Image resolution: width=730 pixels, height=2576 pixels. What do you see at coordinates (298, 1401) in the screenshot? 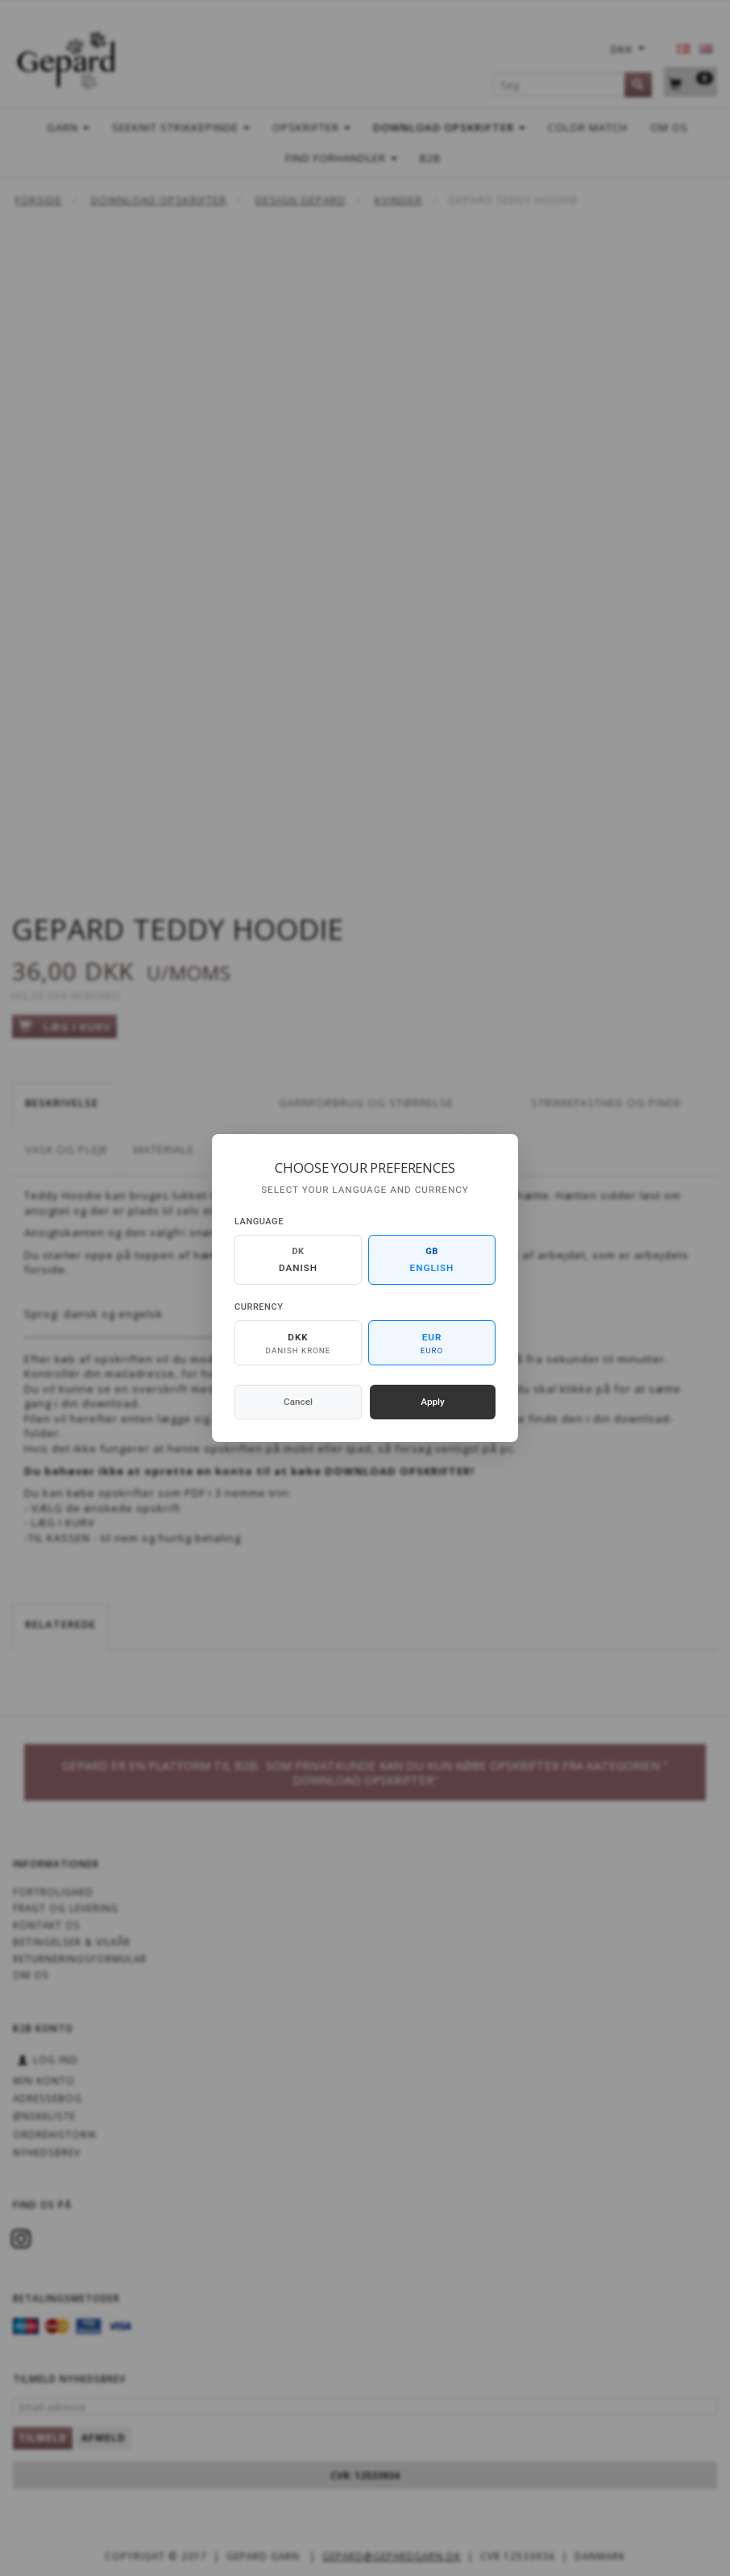
I see `Cancel` at bounding box center [298, 1401].